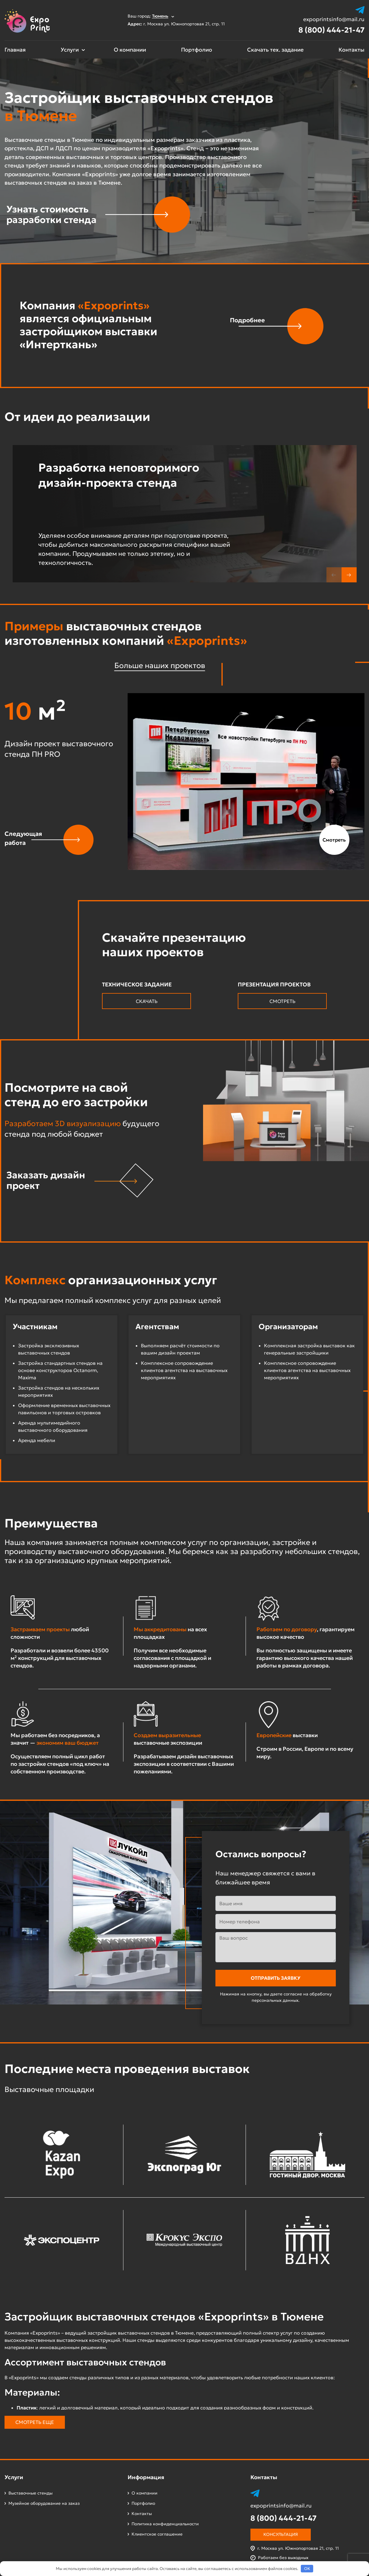  Describe the element at coordinates (307, 2568) in the screenshot. I see `OK` at that location.